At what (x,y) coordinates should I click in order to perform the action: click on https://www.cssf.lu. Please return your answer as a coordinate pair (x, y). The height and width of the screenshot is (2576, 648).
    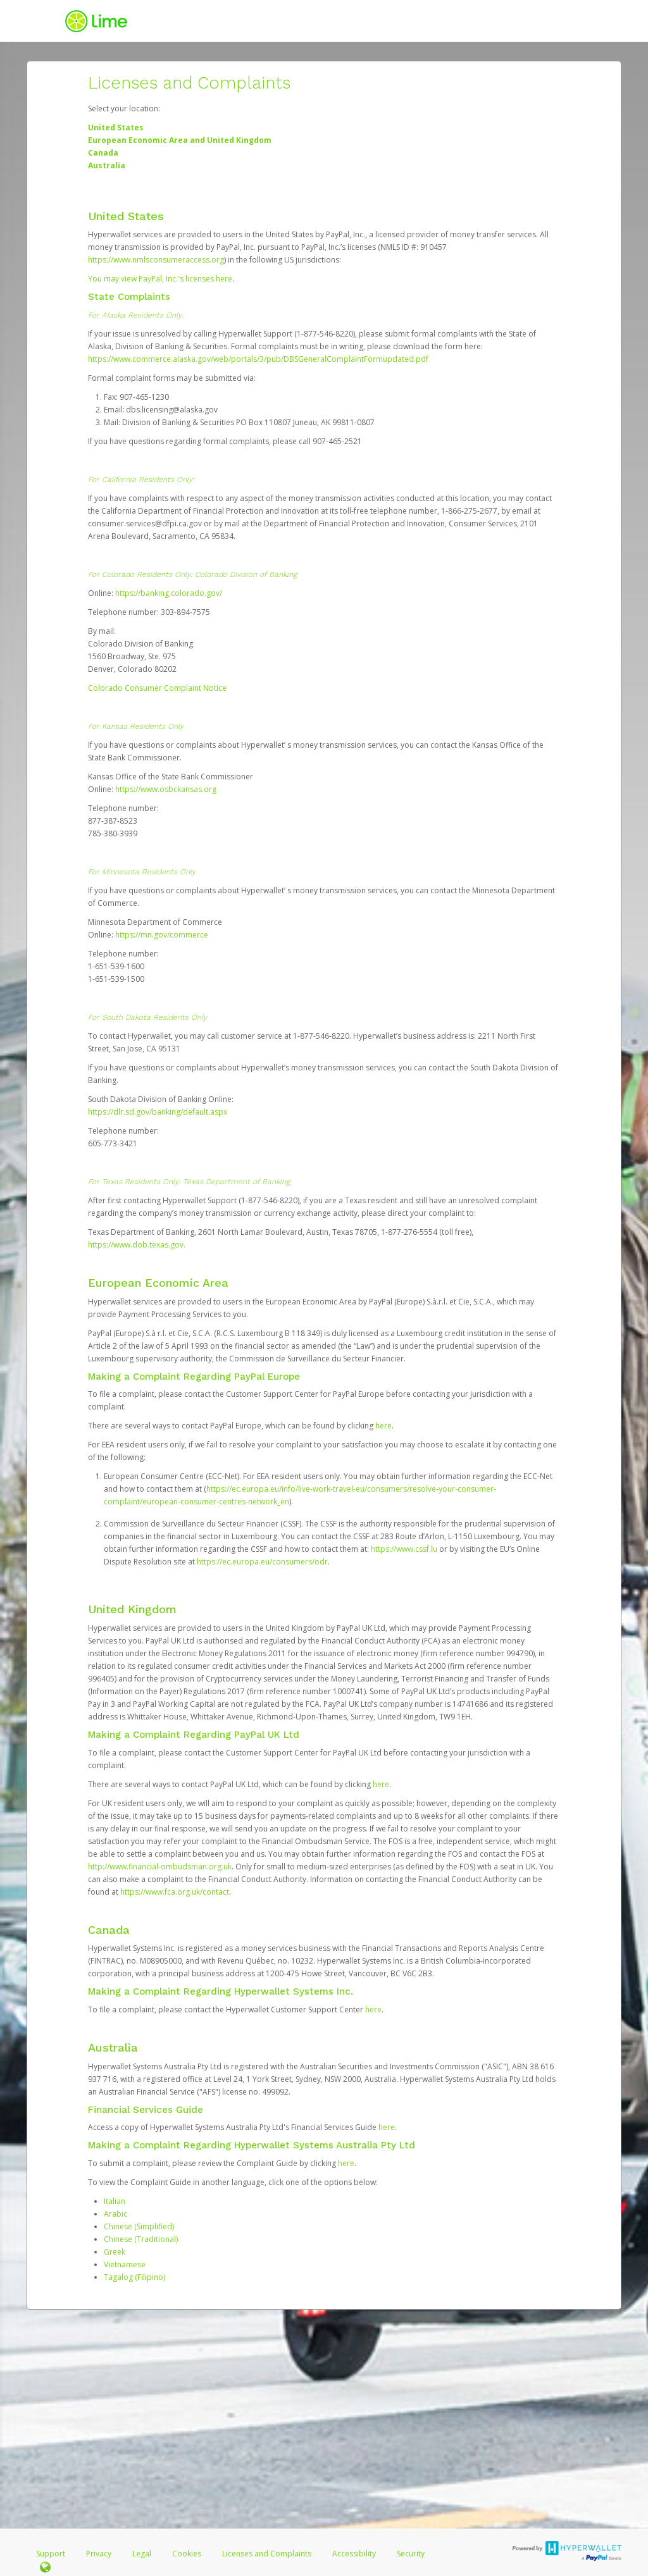
    Looking at the image, I should click on (404, 1549).